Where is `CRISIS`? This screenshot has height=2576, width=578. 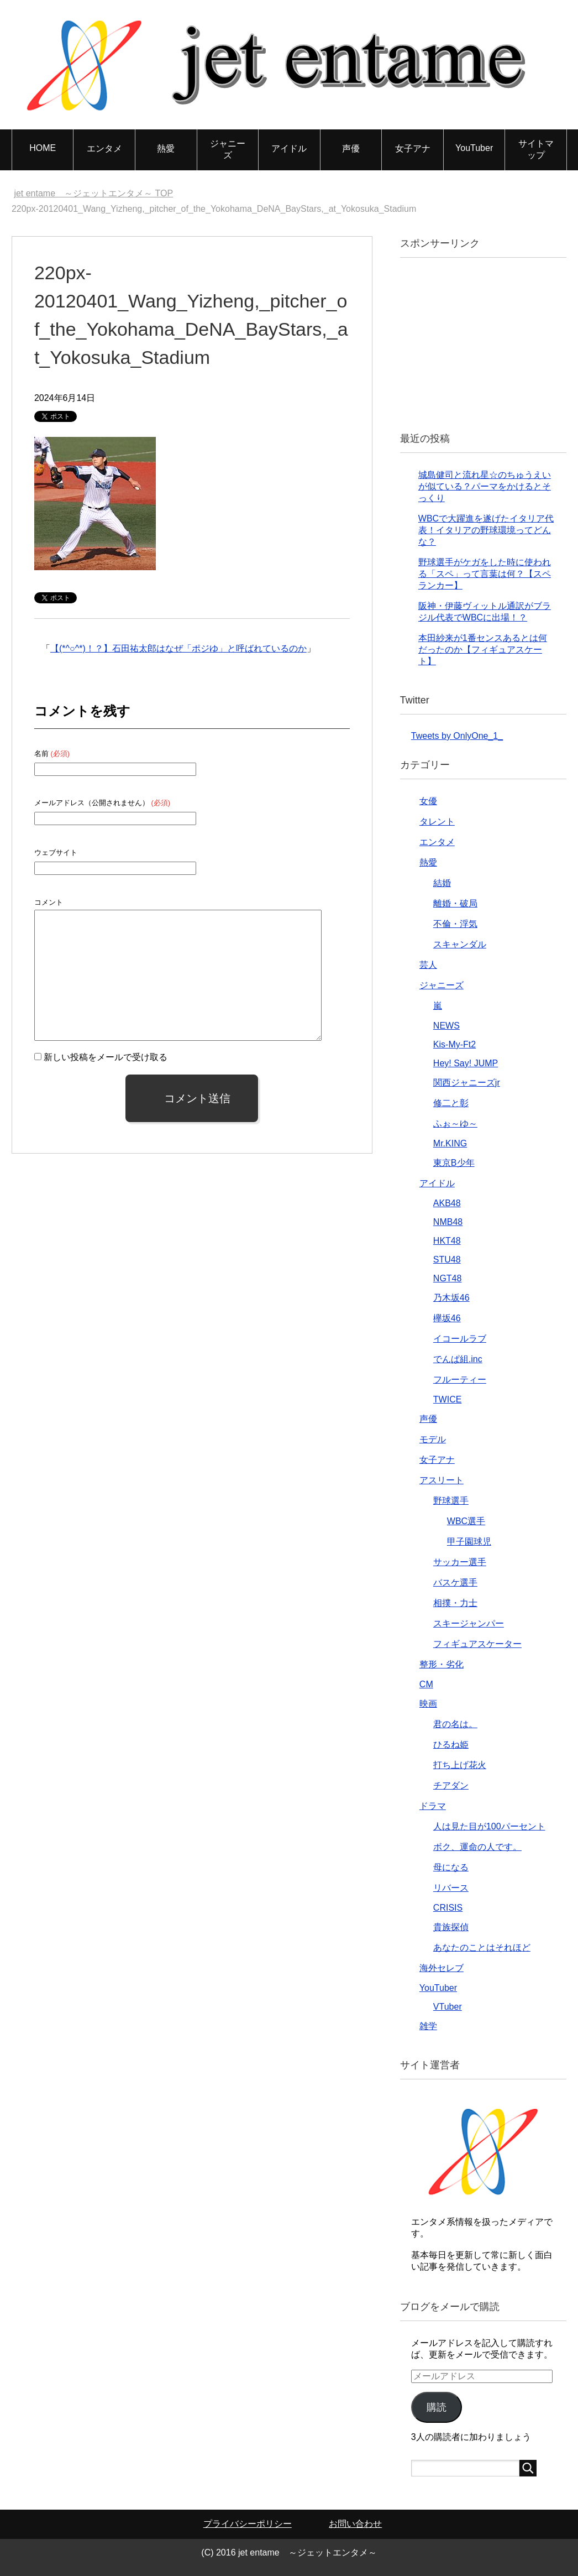
CRISIS is located at coordinates (448, 1907).